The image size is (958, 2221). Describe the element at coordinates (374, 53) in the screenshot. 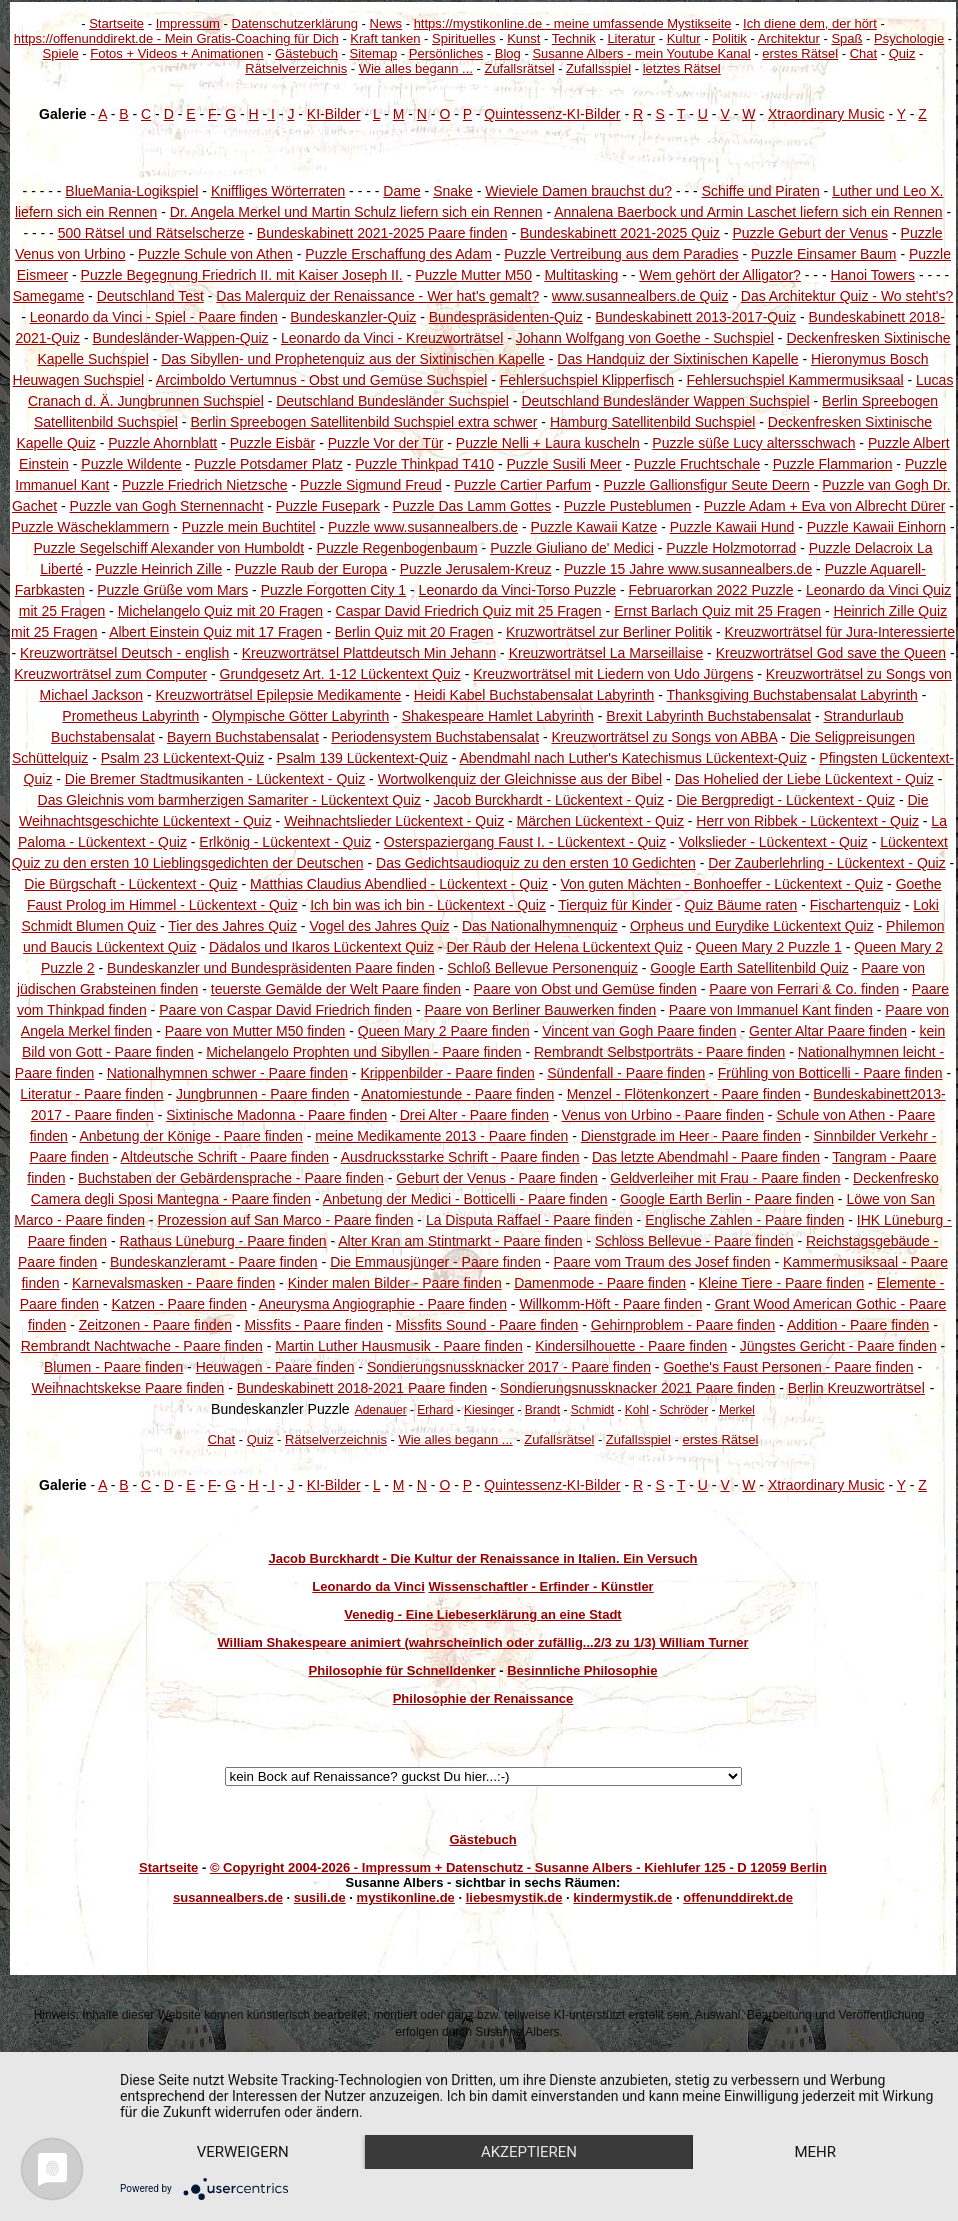

I see `Sitemap` at that location.